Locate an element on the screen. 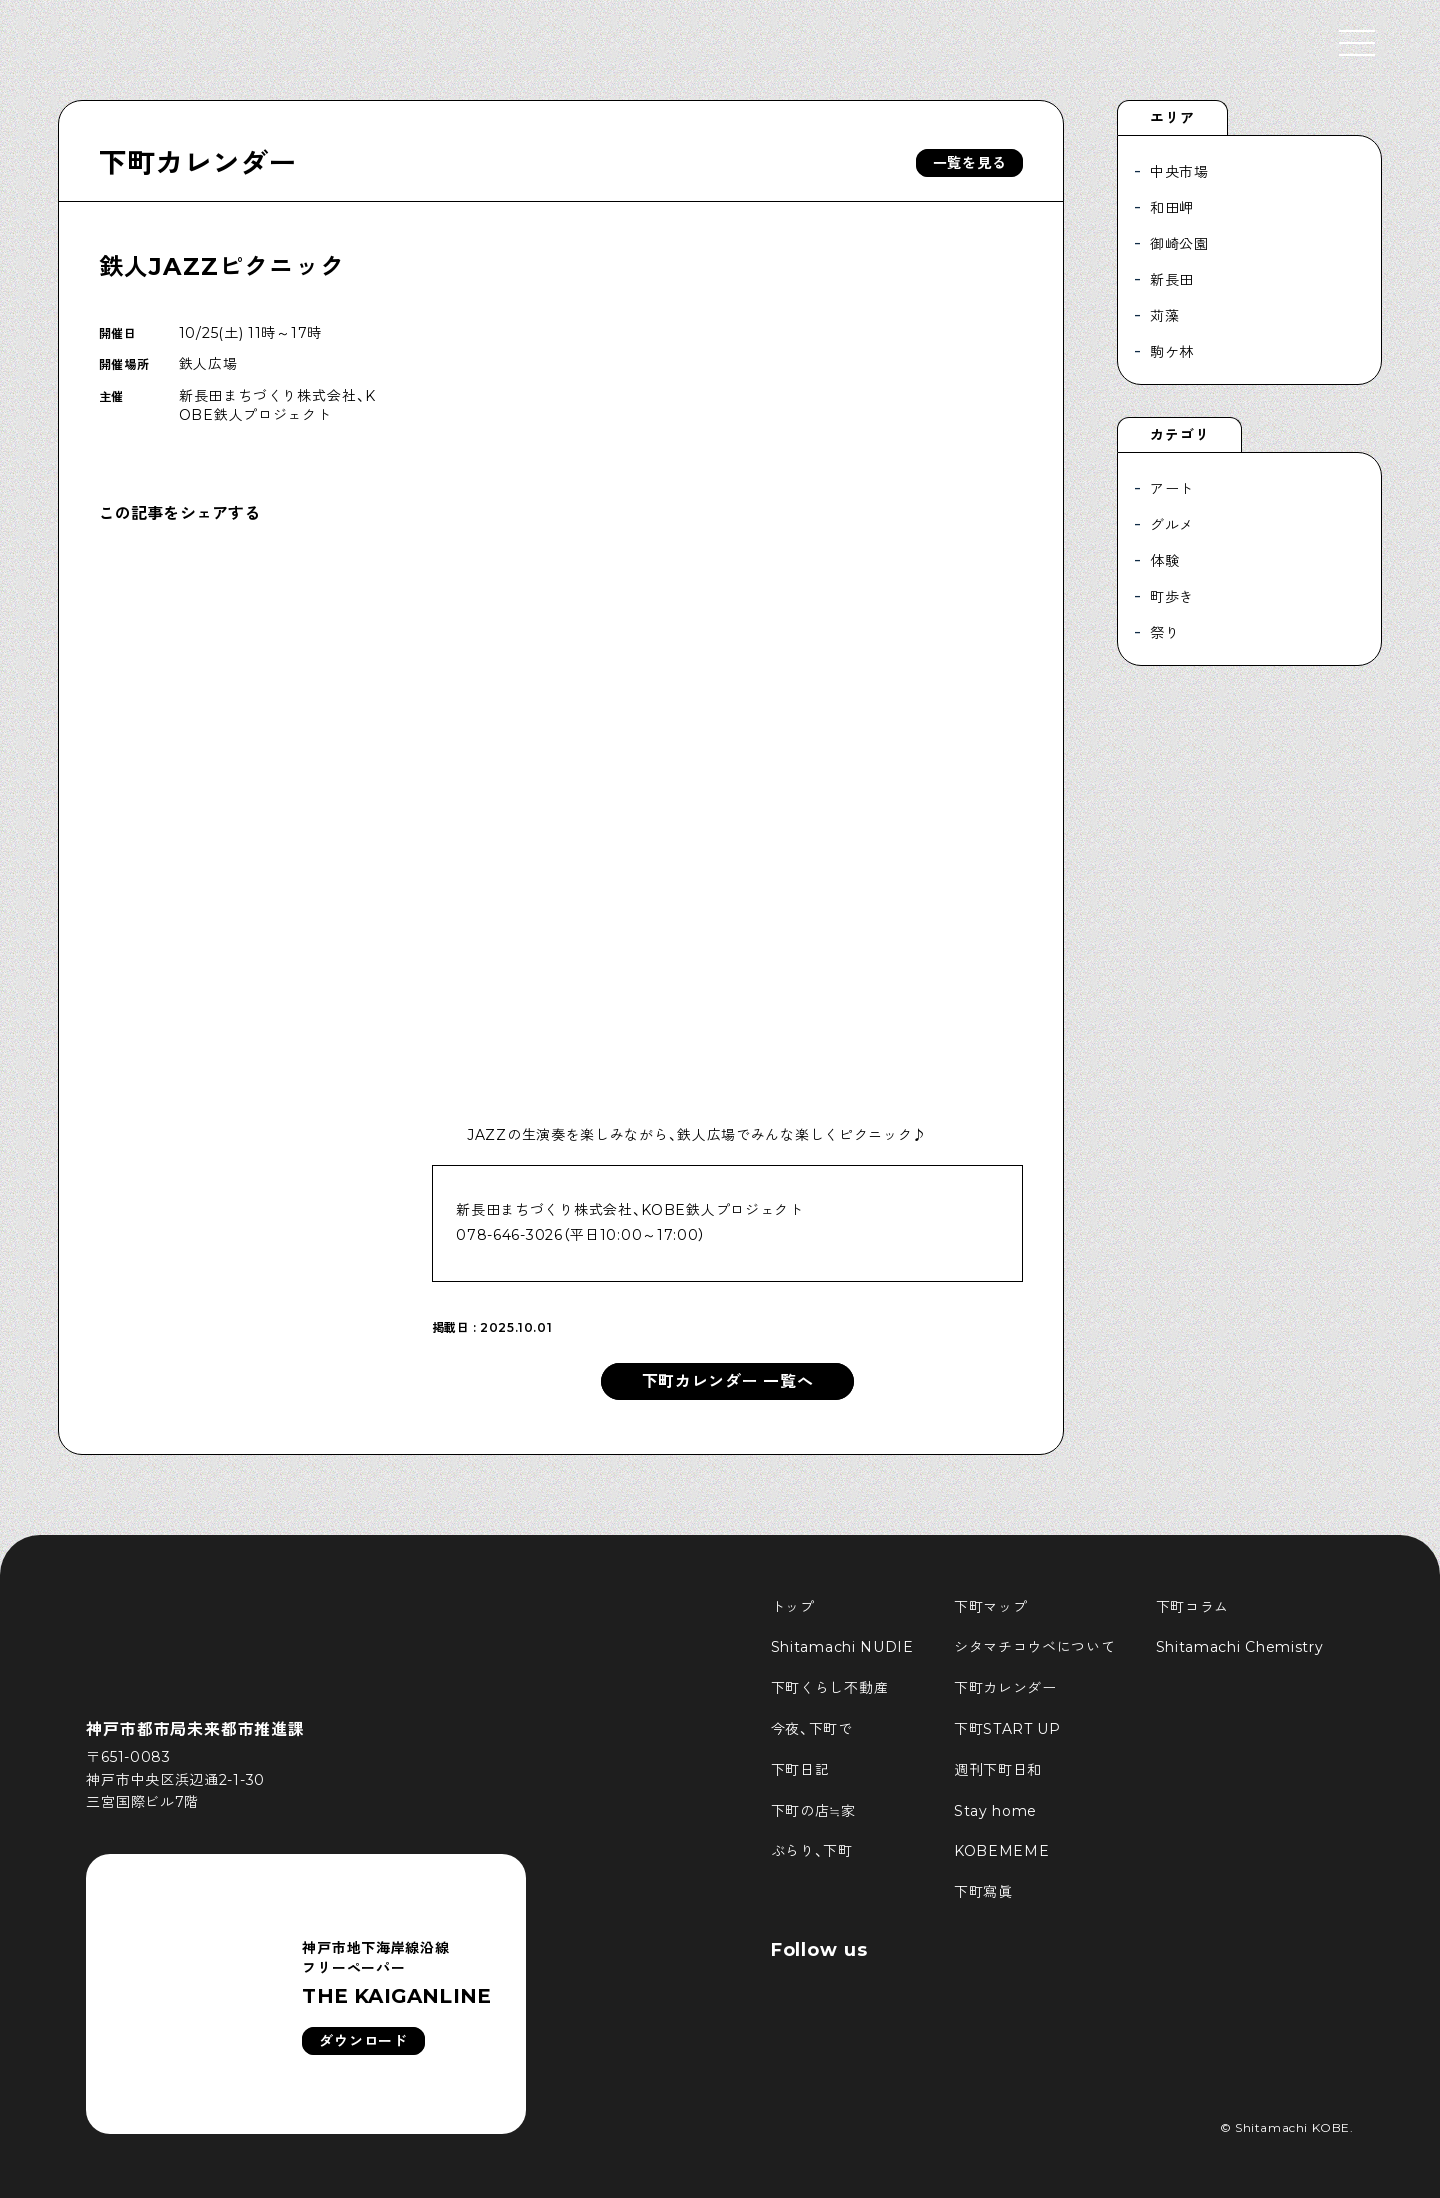 The height and width of the screenshot is (2198, 1440). 下町コラム is located at coordinates (1193, 1607).